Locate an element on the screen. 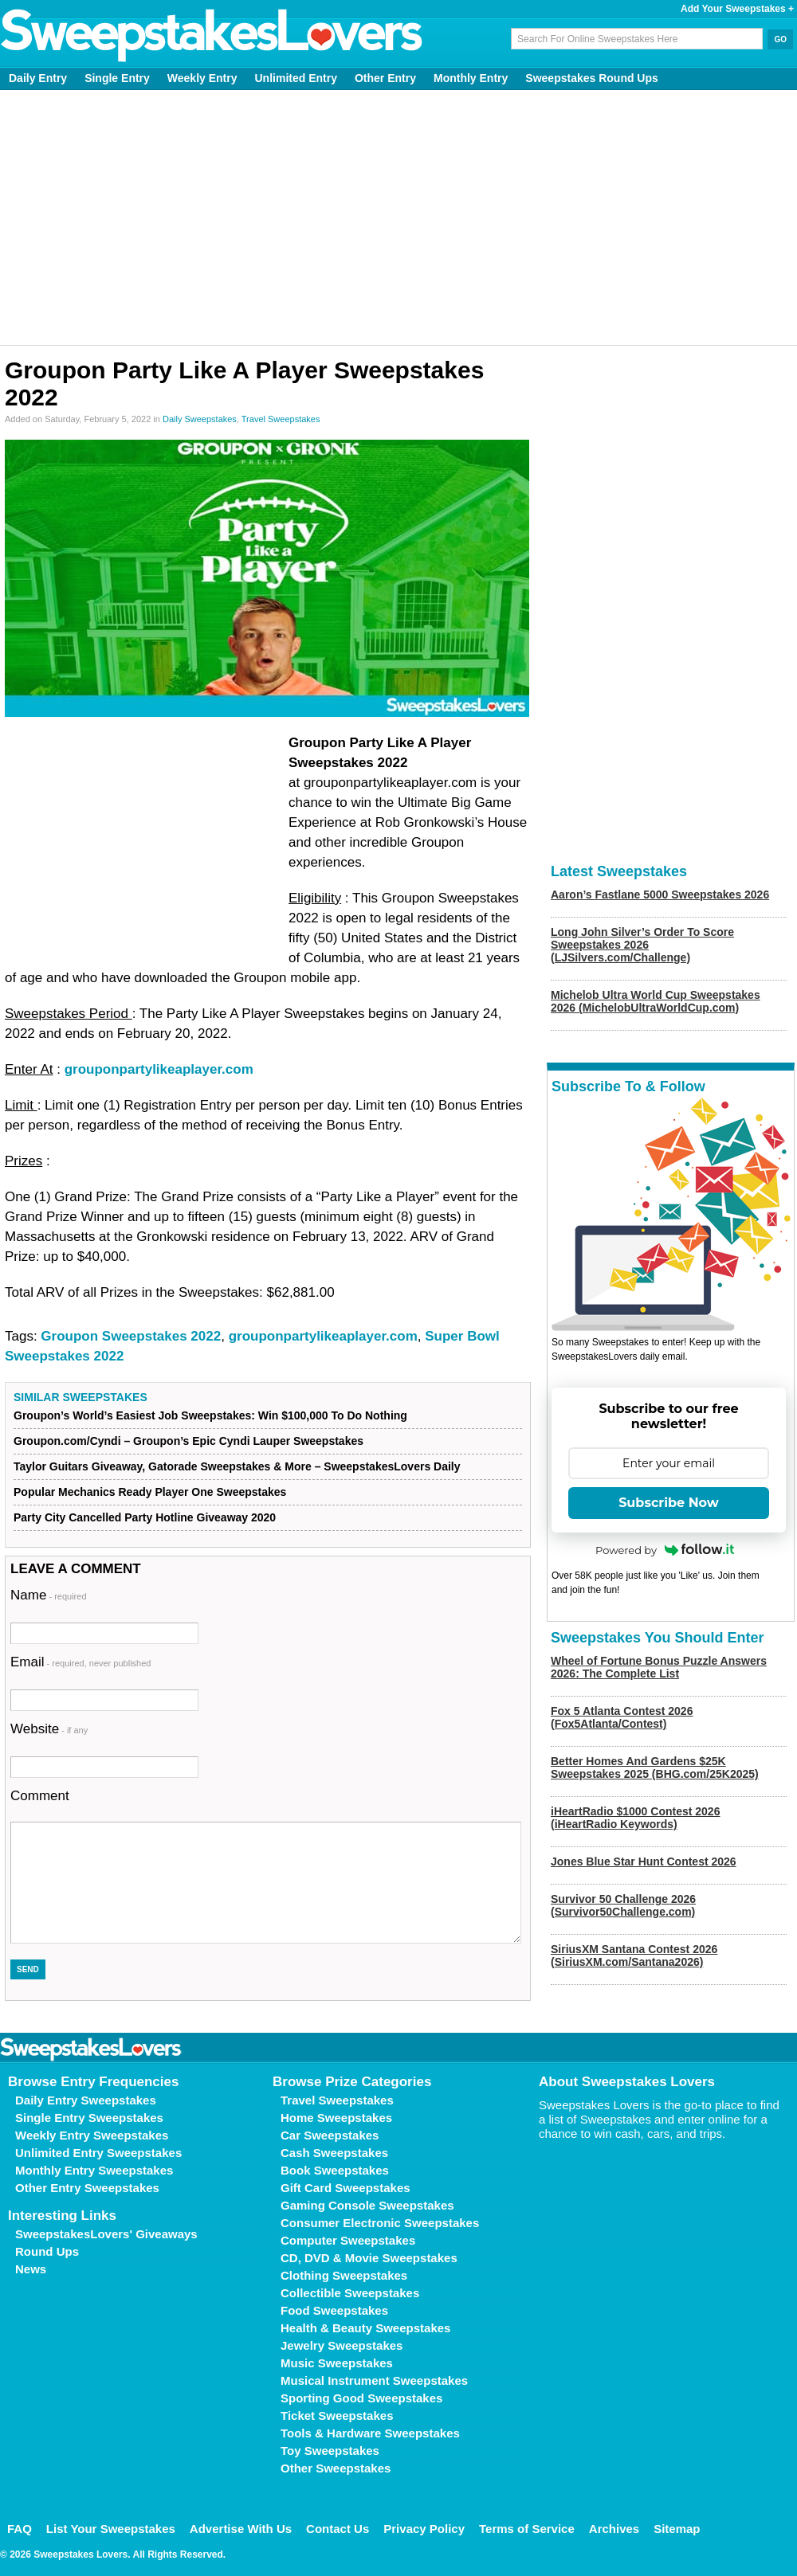 The image size is (797, 2576). Jewelry Sweepstakes is located at coordinates (341, 2345).